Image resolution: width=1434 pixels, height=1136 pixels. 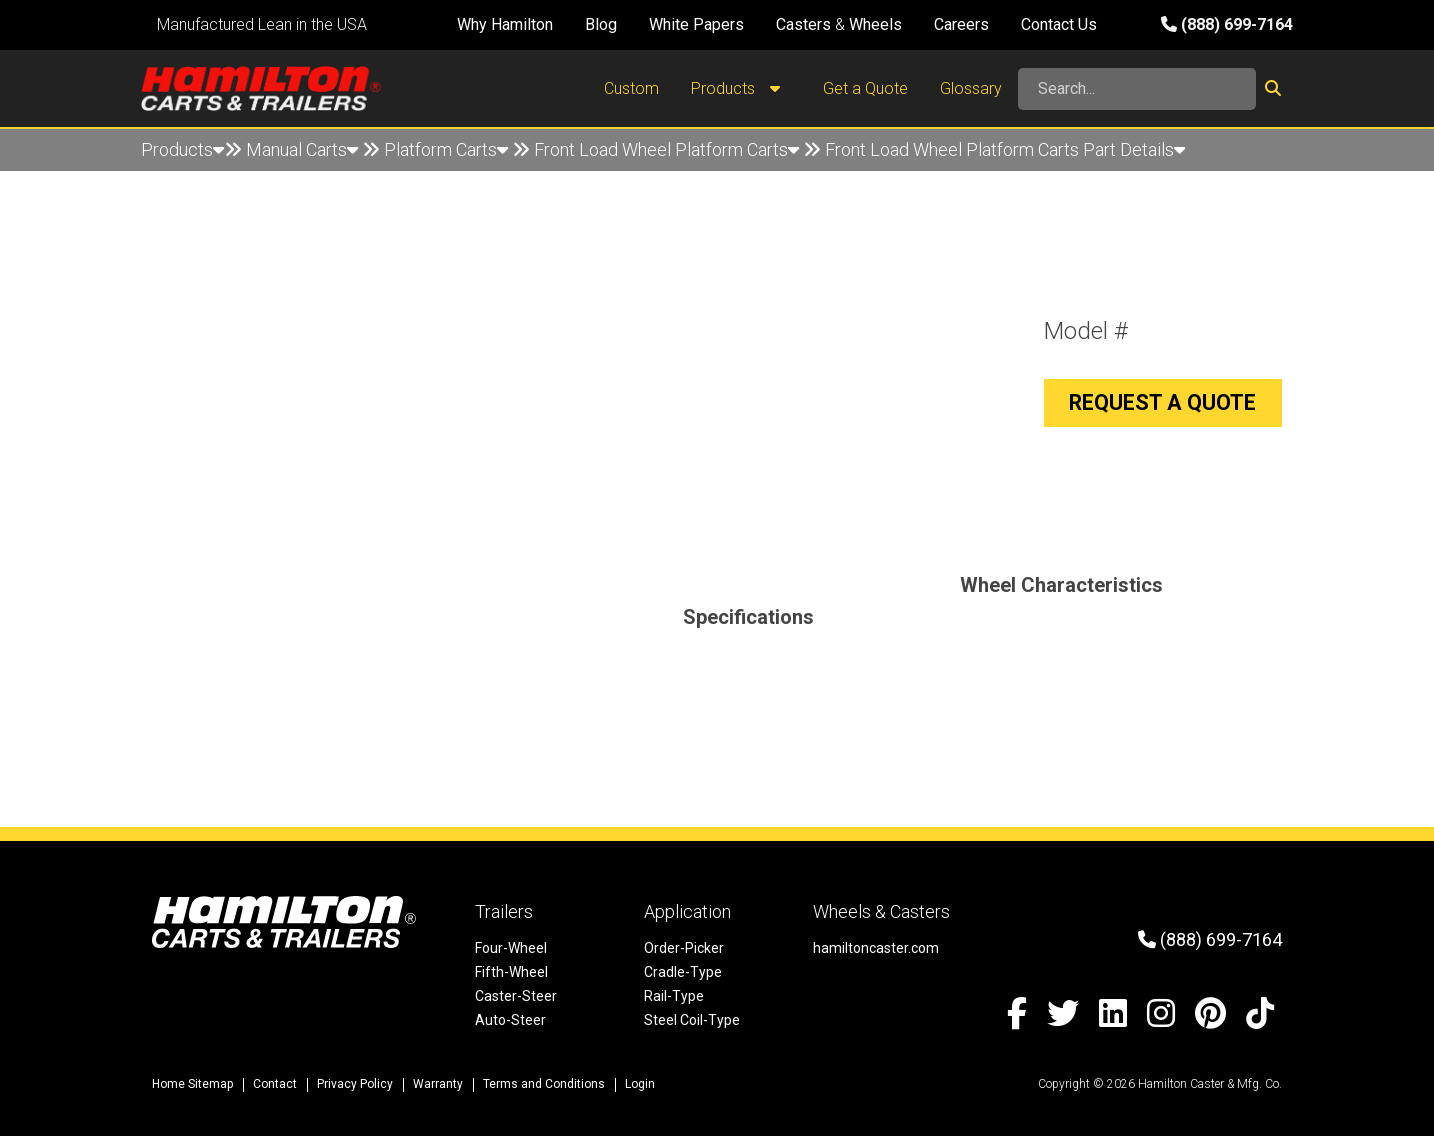 What do you see at coordinates (876, 948) in the screenshot?
I see `hamiltoncaster.com` at bounding box center [876, 948].